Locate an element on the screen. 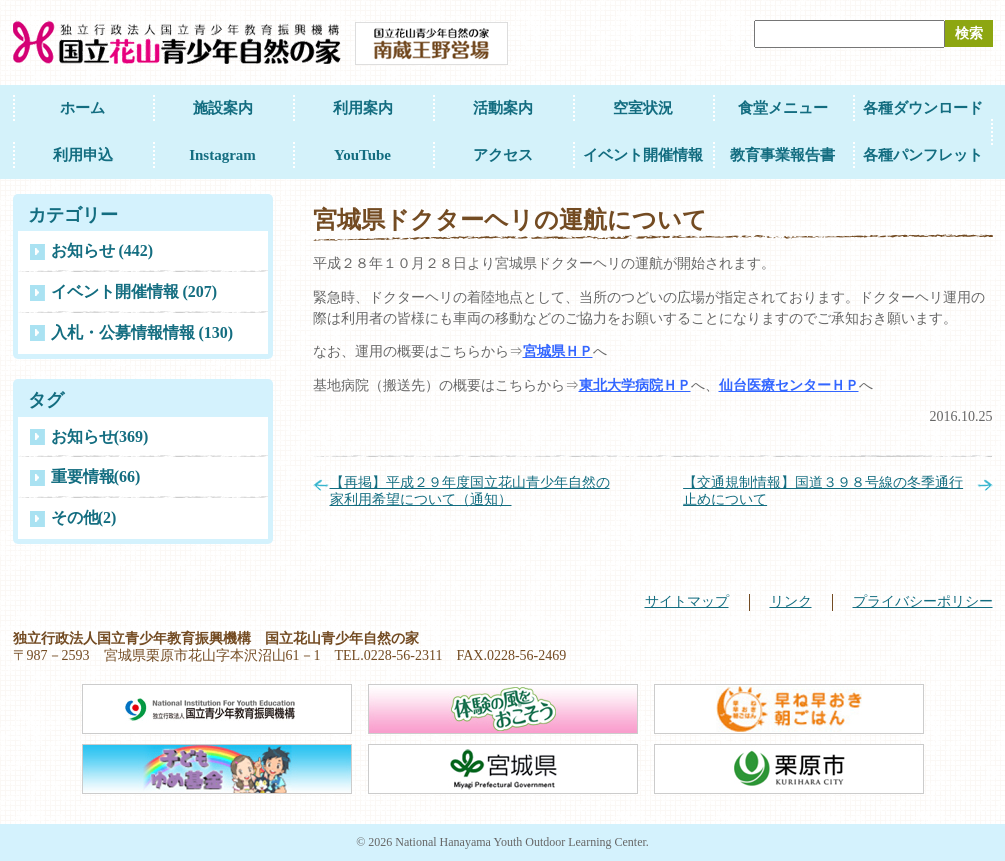  空室状況 is located at coordinates (643, 108).